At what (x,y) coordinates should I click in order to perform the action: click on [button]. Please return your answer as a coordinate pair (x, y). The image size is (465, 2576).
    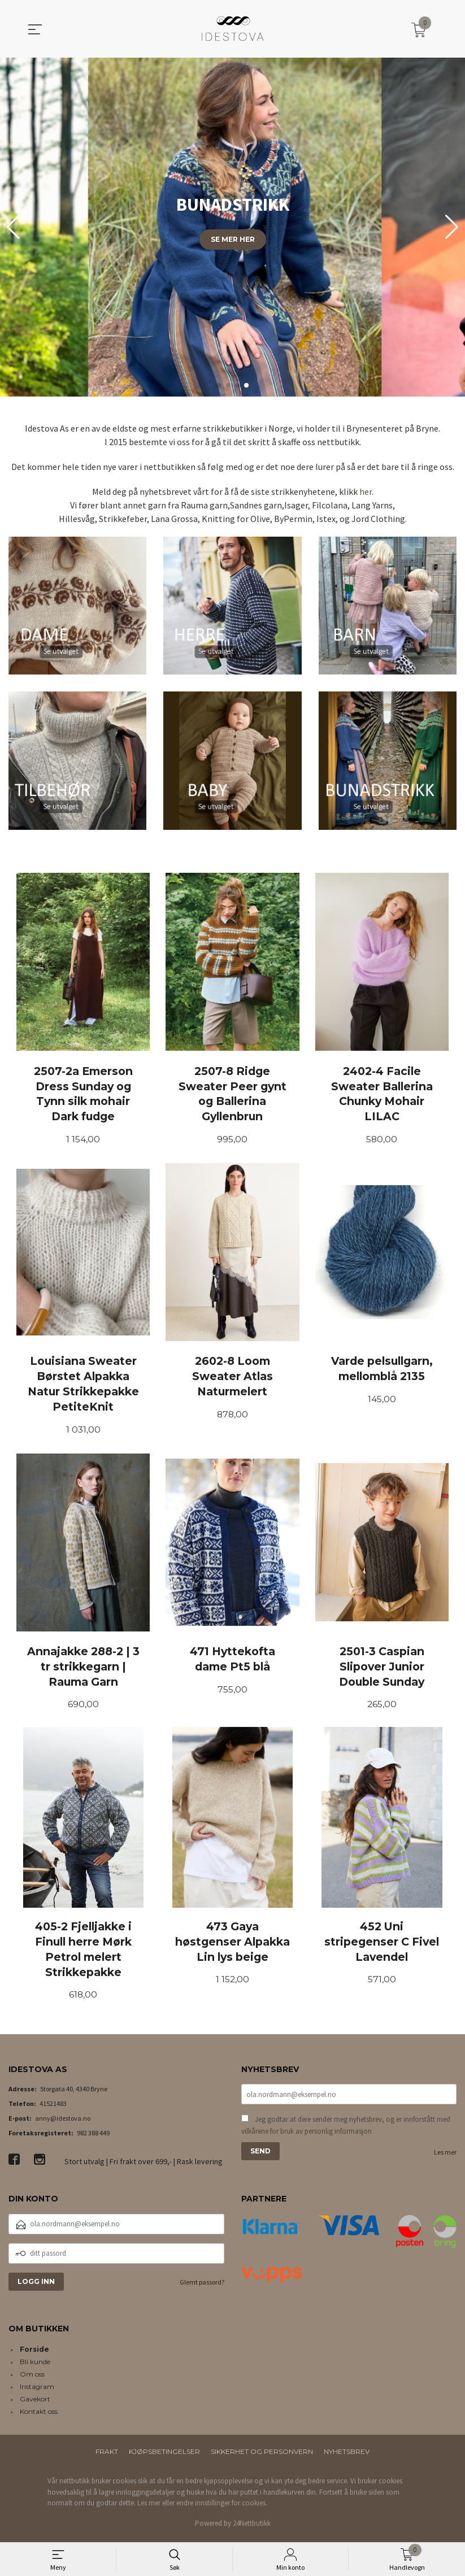
    Looking at the image, I should click on (451, 227).